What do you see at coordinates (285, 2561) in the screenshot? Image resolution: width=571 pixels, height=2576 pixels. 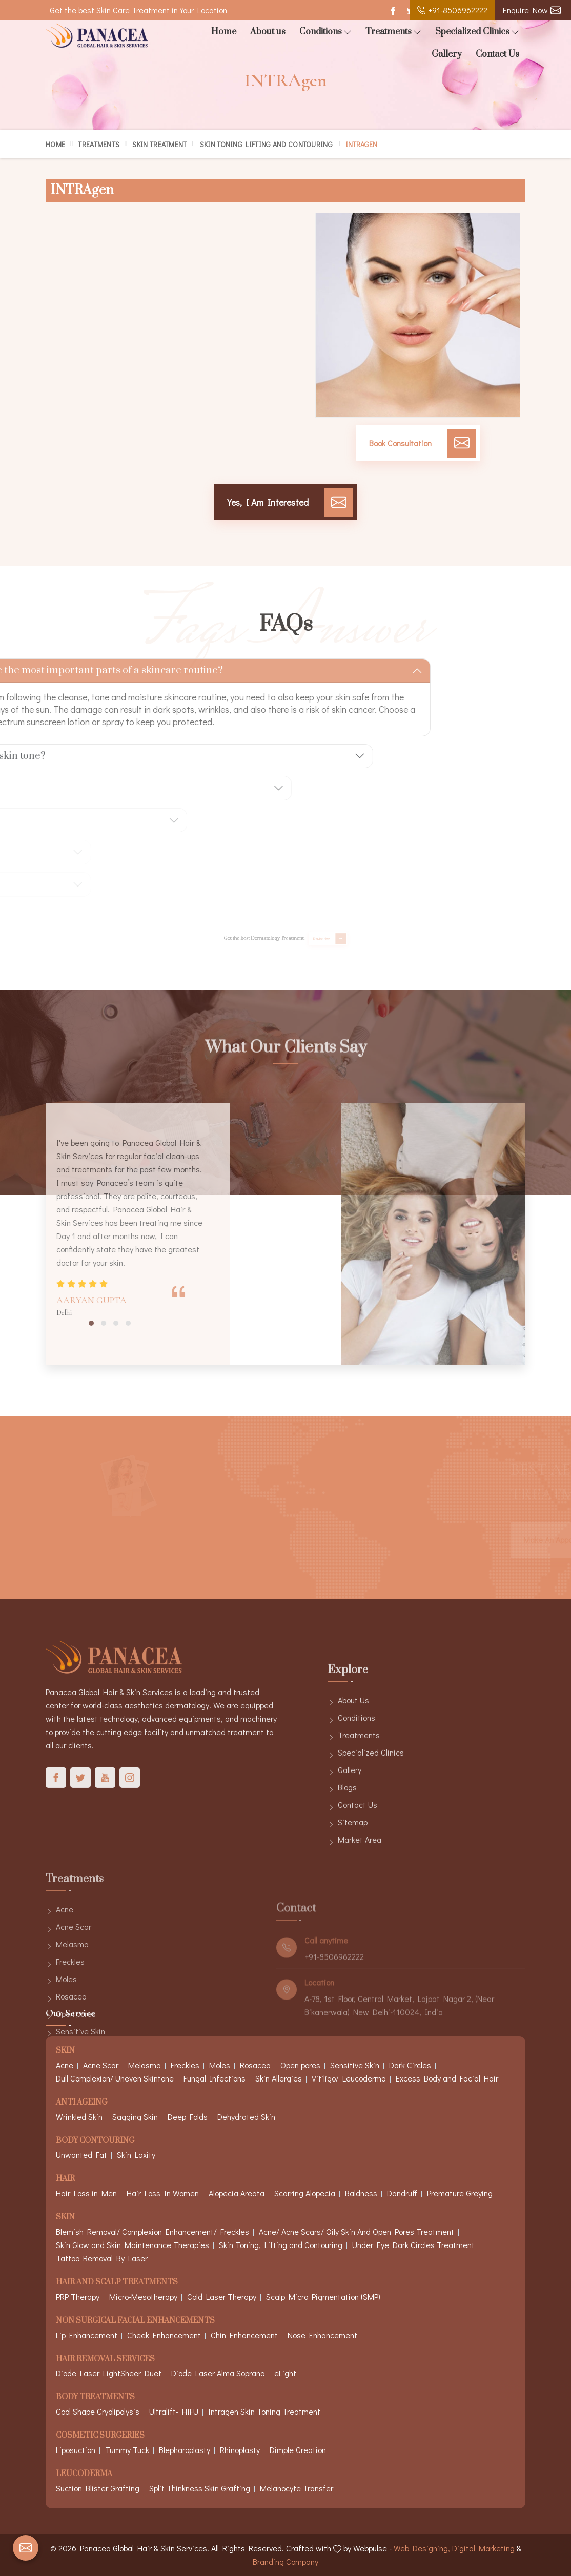 I see `Branding Company` at bounding box center [285, 2561].